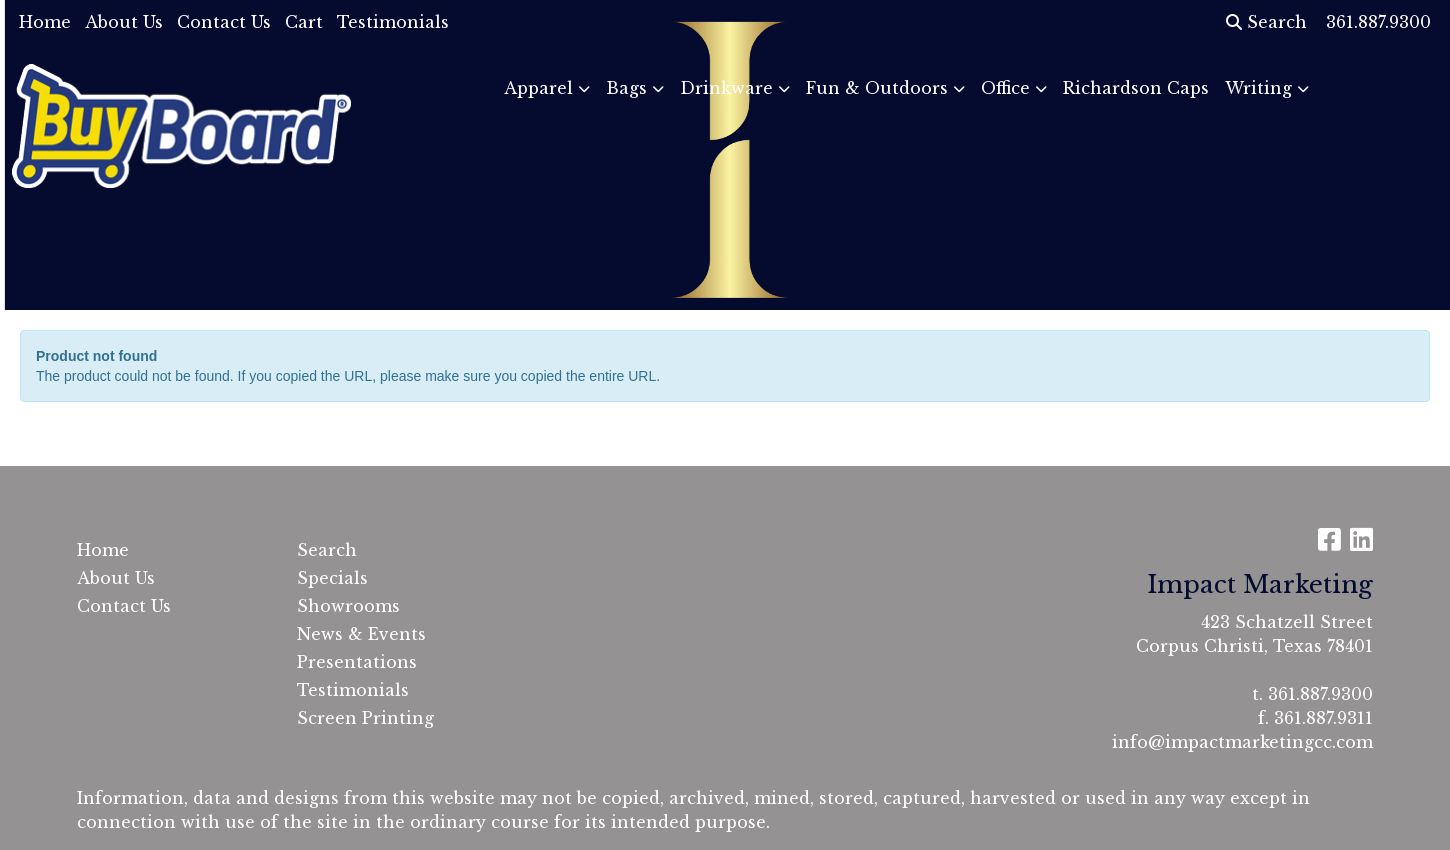  What do you see at coordinates (332, 578) in the screenshot?
I see `Specials` at bounding box center [332, 578].